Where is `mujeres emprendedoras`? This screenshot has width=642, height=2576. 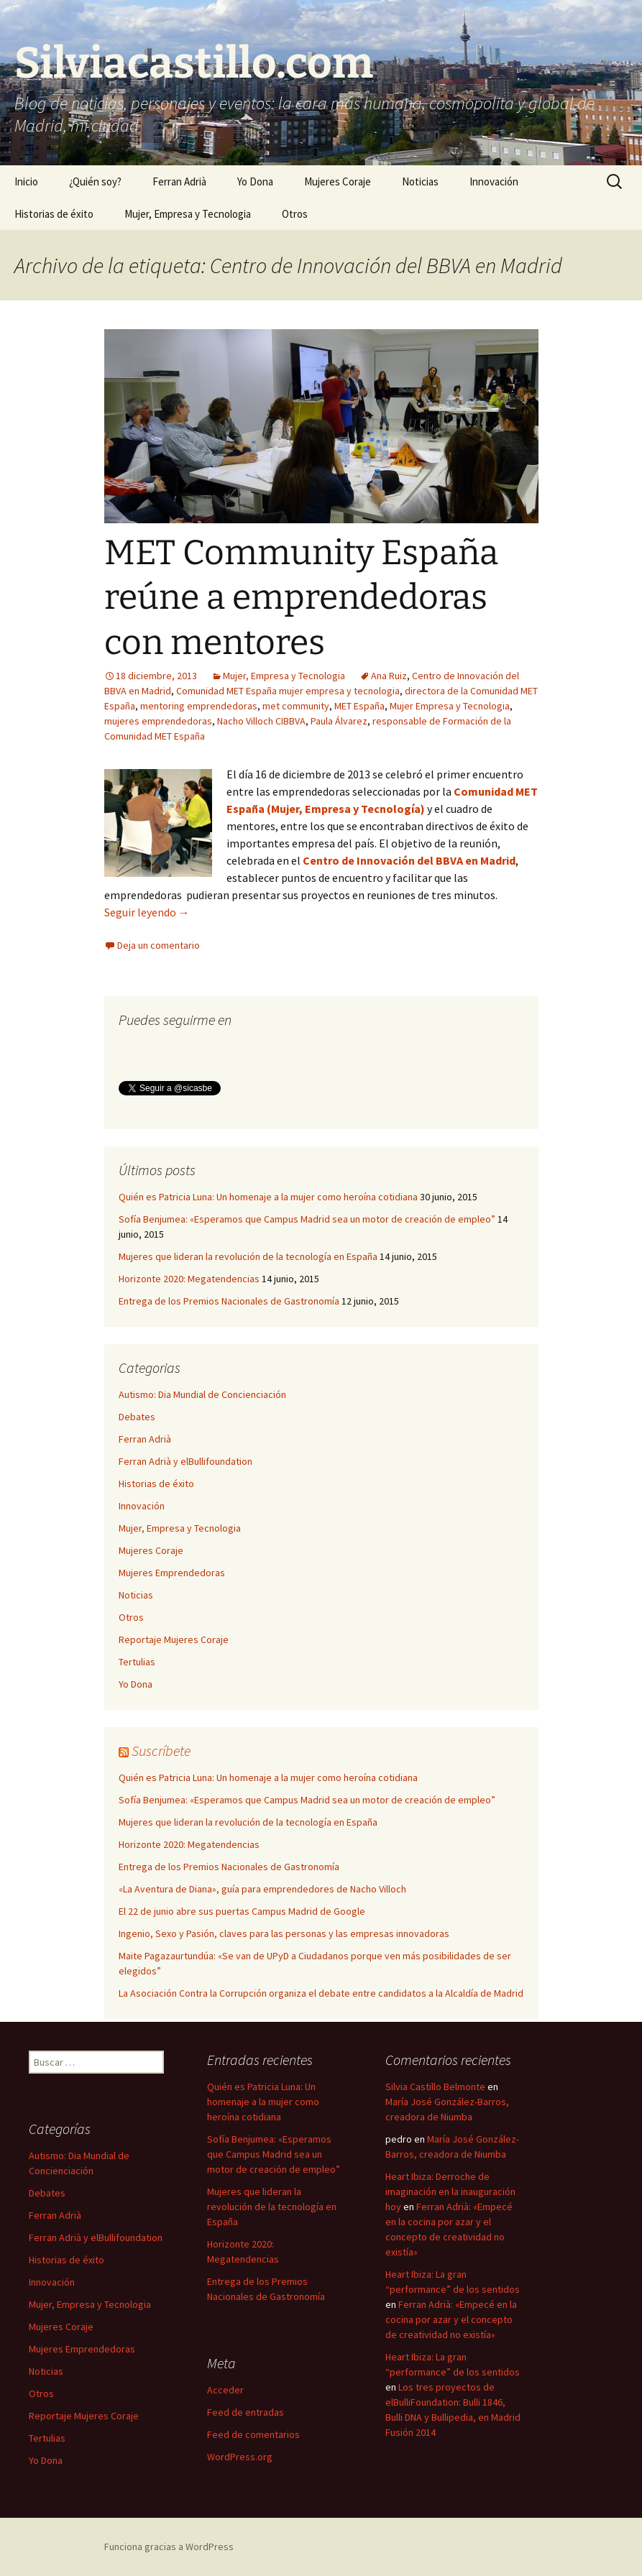
mujeres emprendedoras is located at coordinates (158, 720).